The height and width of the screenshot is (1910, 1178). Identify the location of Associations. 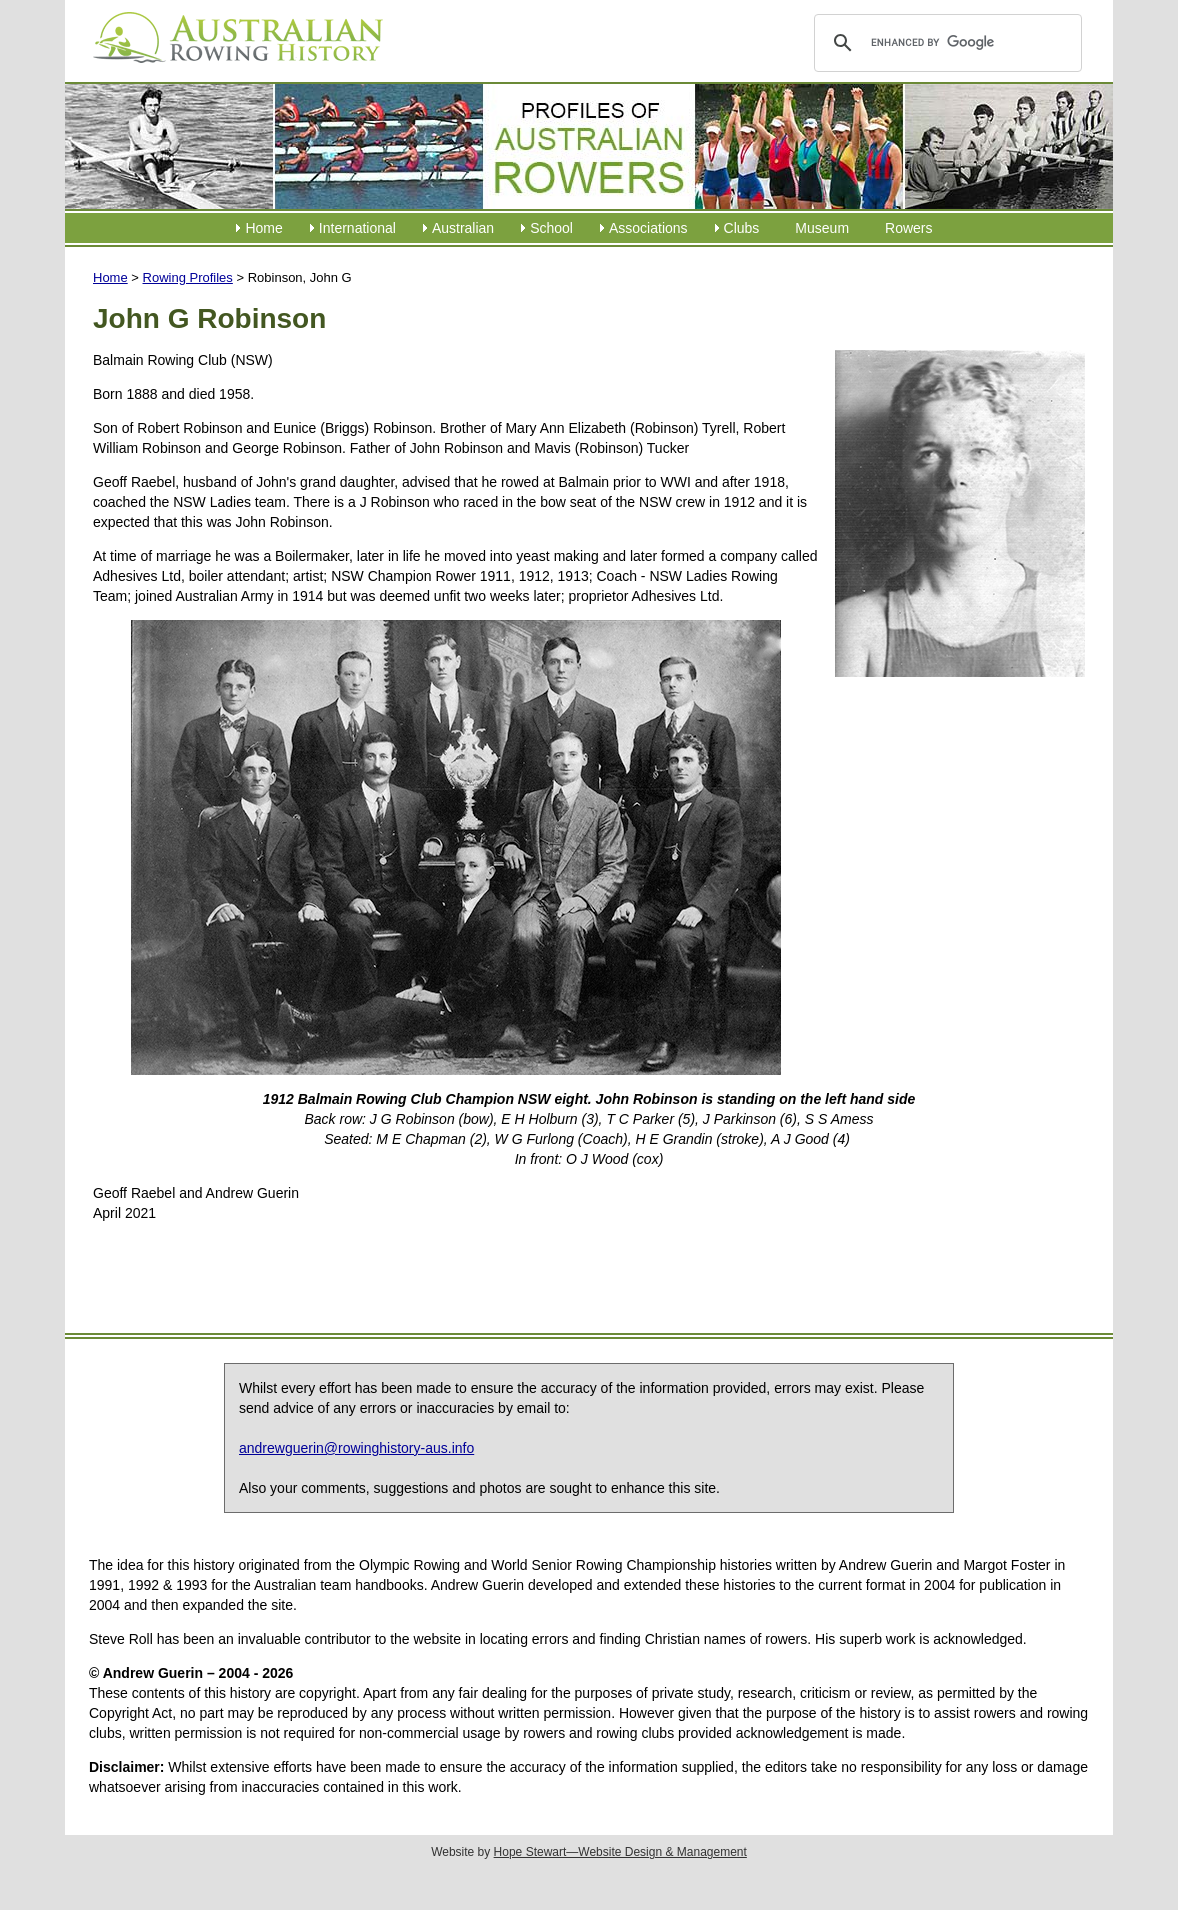
(648, 228).